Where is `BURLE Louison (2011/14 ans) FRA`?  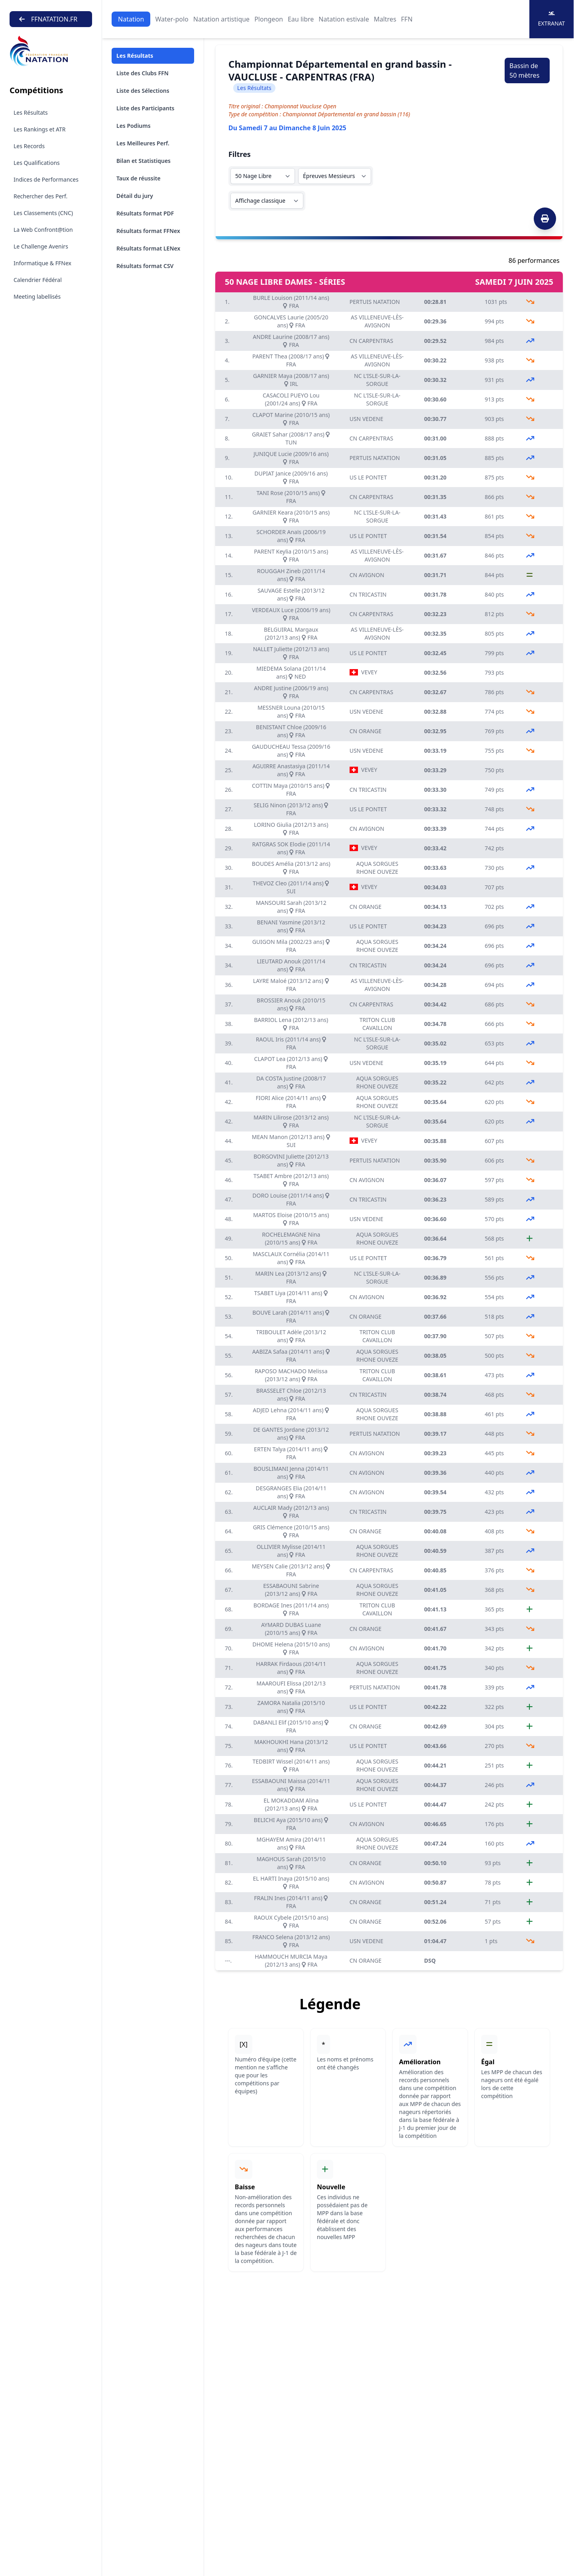
BURLE Louison (2011/14 ans) FRA is located at coordinates (291, 301).